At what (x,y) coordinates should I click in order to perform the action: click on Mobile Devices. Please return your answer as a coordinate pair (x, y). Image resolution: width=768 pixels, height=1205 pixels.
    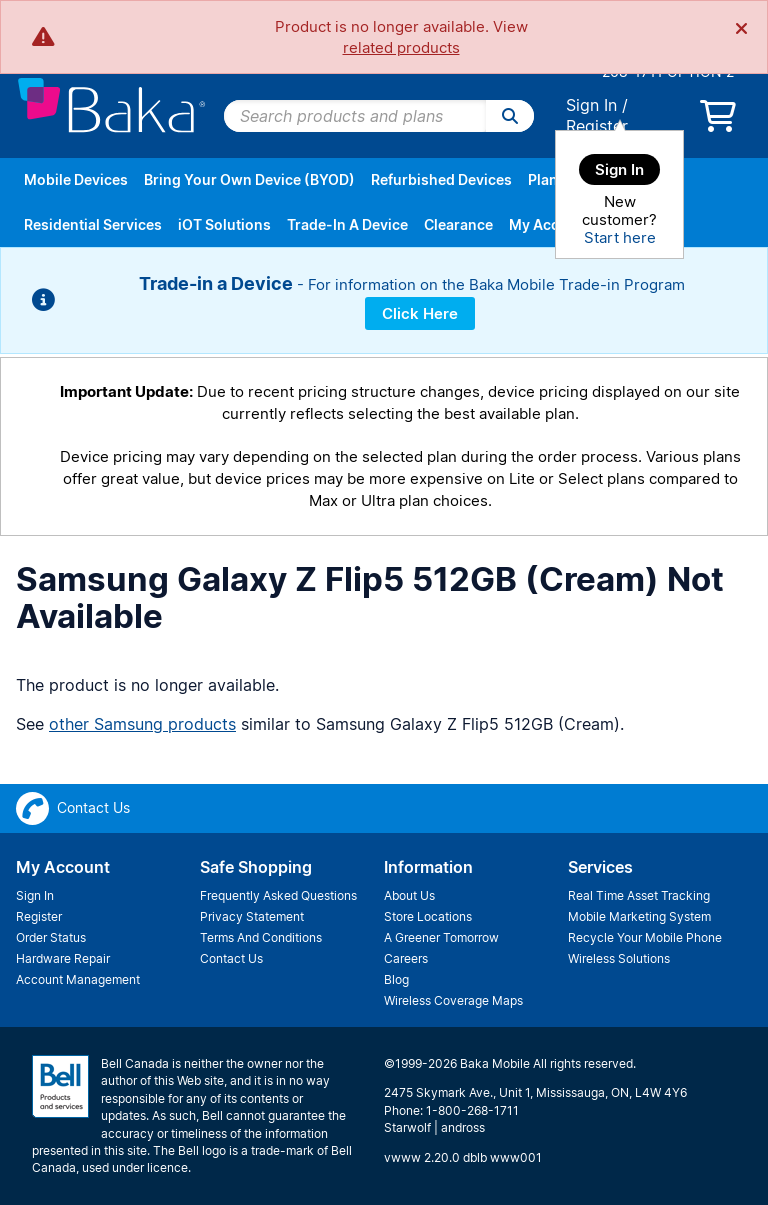
    Looking at the image, I should click on (76, 179).